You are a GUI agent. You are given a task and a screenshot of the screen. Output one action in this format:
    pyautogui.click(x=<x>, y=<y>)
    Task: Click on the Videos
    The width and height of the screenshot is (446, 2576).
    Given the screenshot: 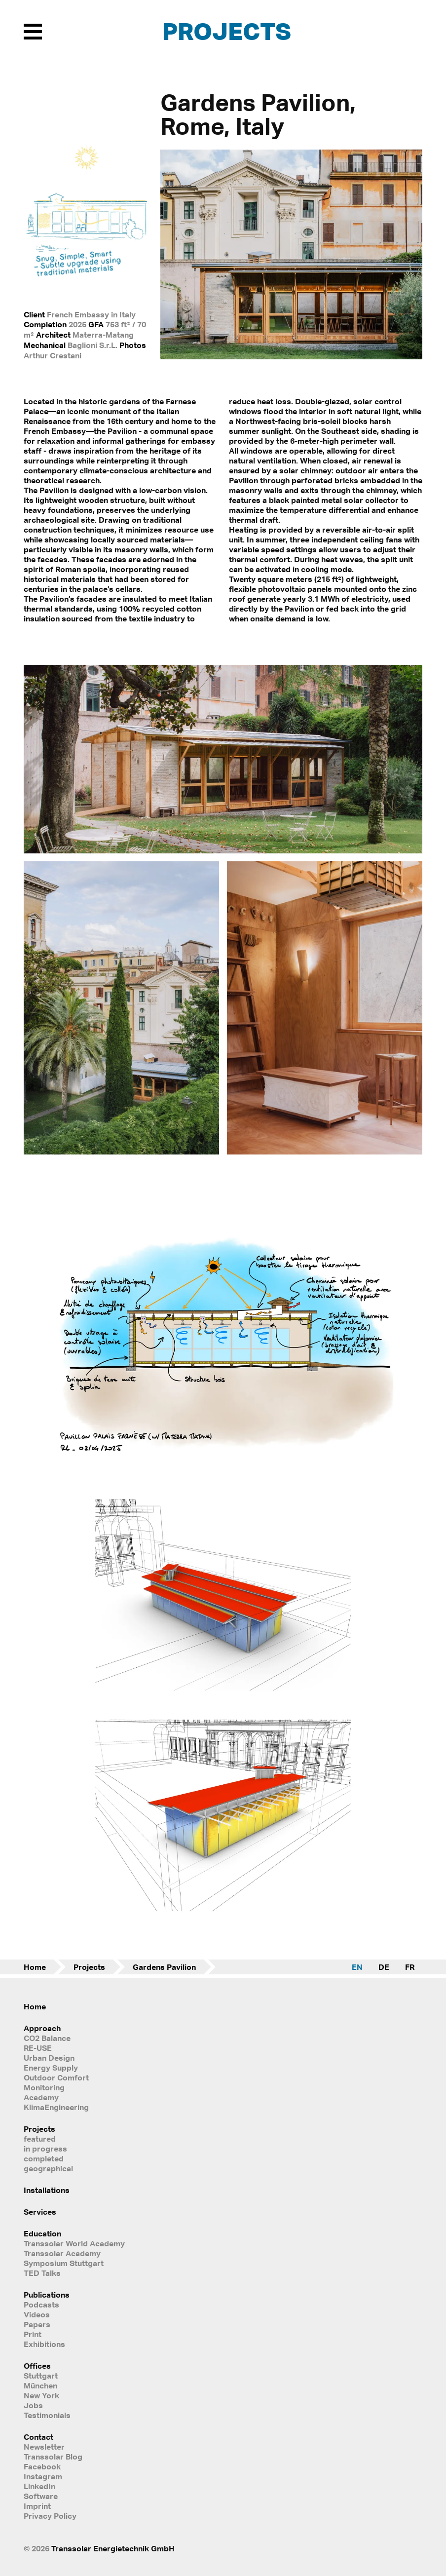 What is the action you would take?
    pyautogui.click(x=37, y=2314)
    